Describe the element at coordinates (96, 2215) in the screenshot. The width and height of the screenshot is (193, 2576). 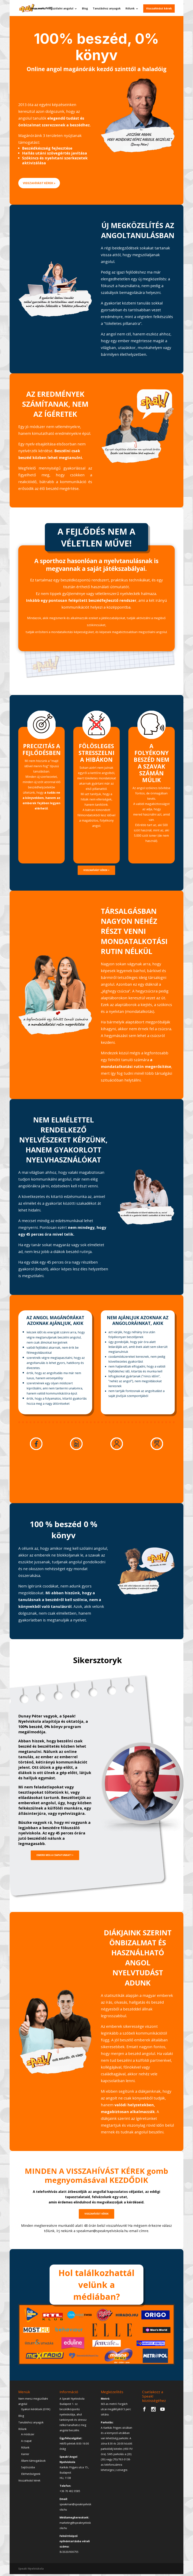
I see `VISSZAHÍVÁST KÉREK` at that location.